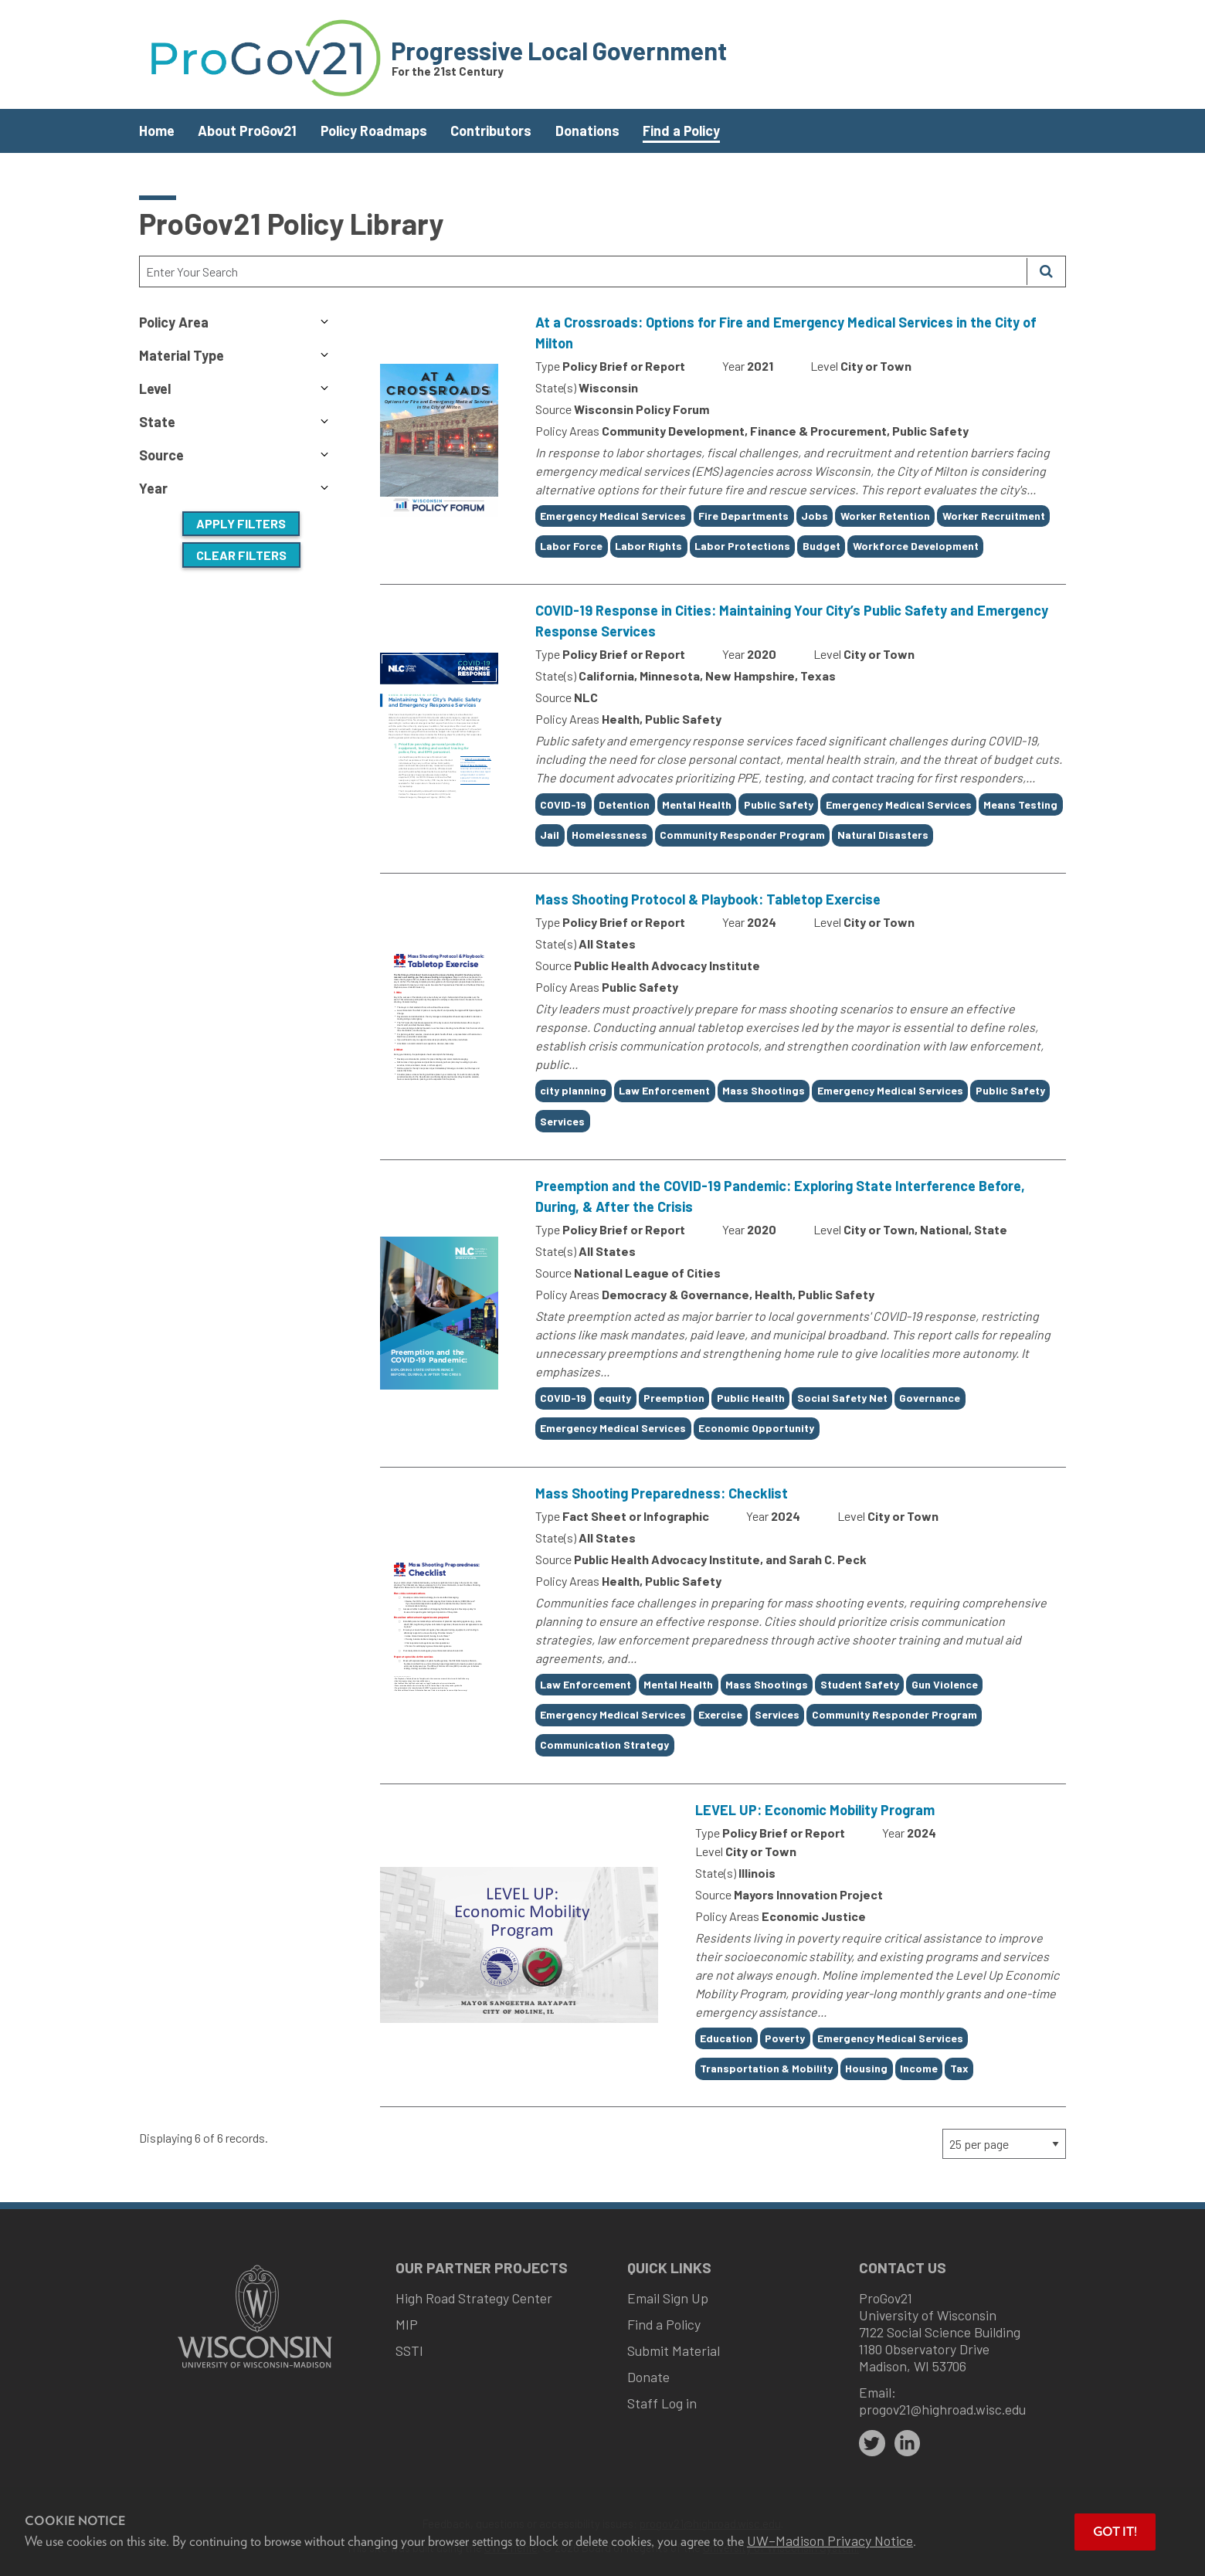  Describe the element at coordinates (872, 2443) in the screenshot. I see `[twitter]` at that location.